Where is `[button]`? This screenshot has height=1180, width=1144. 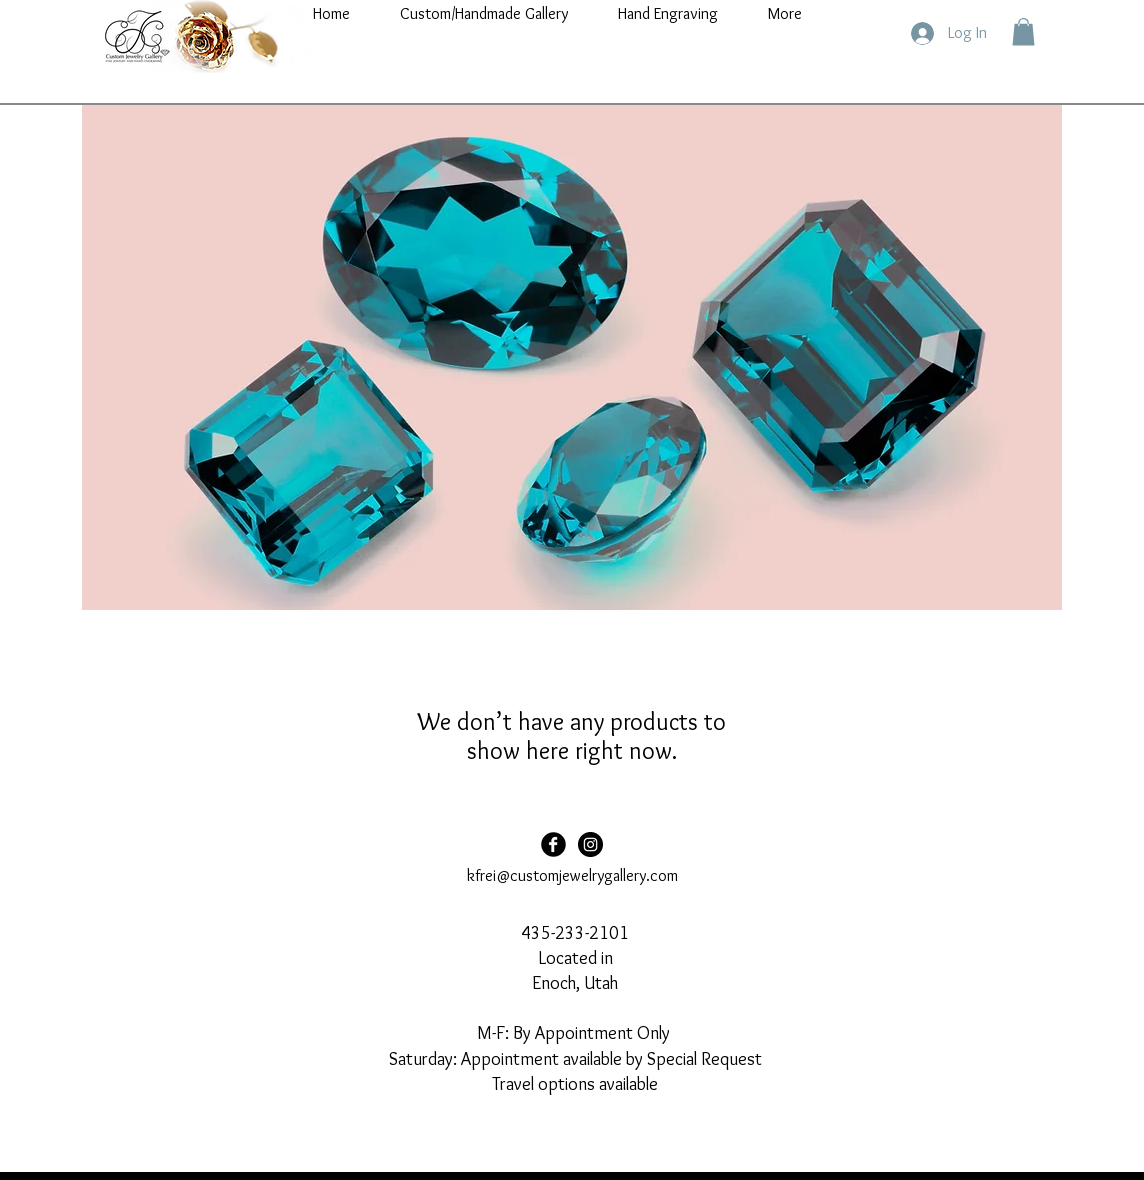 [button] is located at coordinates (1023, 31).